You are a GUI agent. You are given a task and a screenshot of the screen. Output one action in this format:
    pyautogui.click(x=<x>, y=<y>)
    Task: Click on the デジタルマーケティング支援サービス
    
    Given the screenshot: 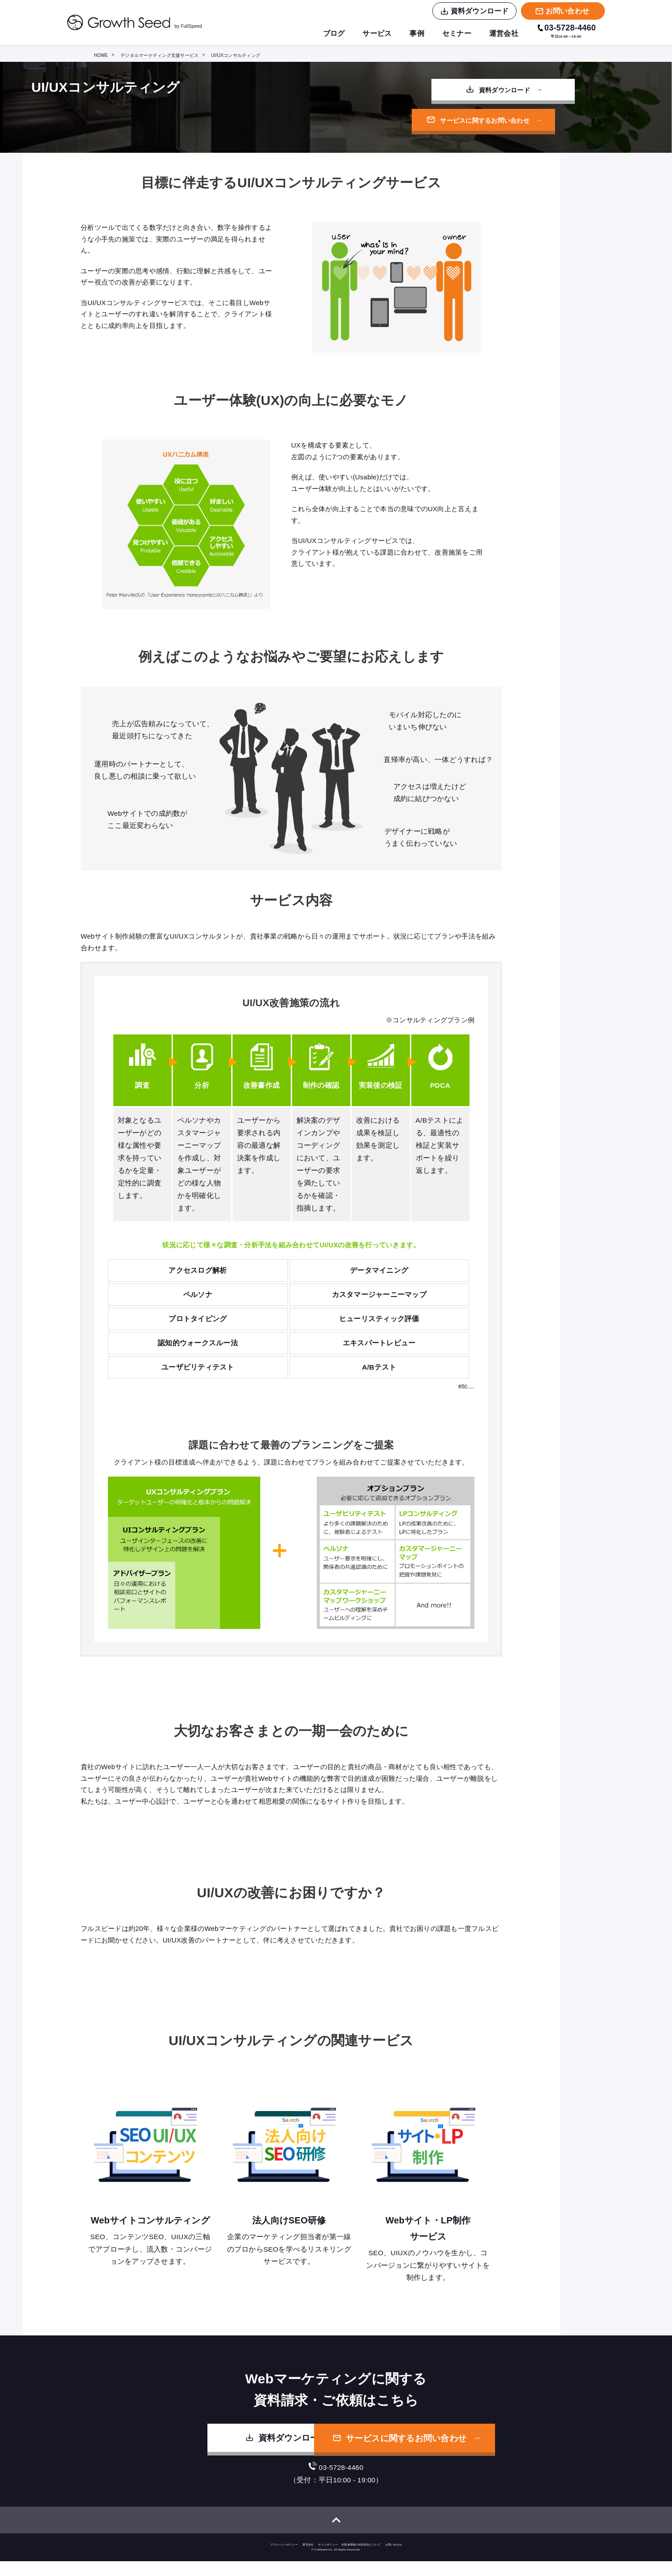 What is the action you would take?
    pyautogui.click(x=159, y=55)
    